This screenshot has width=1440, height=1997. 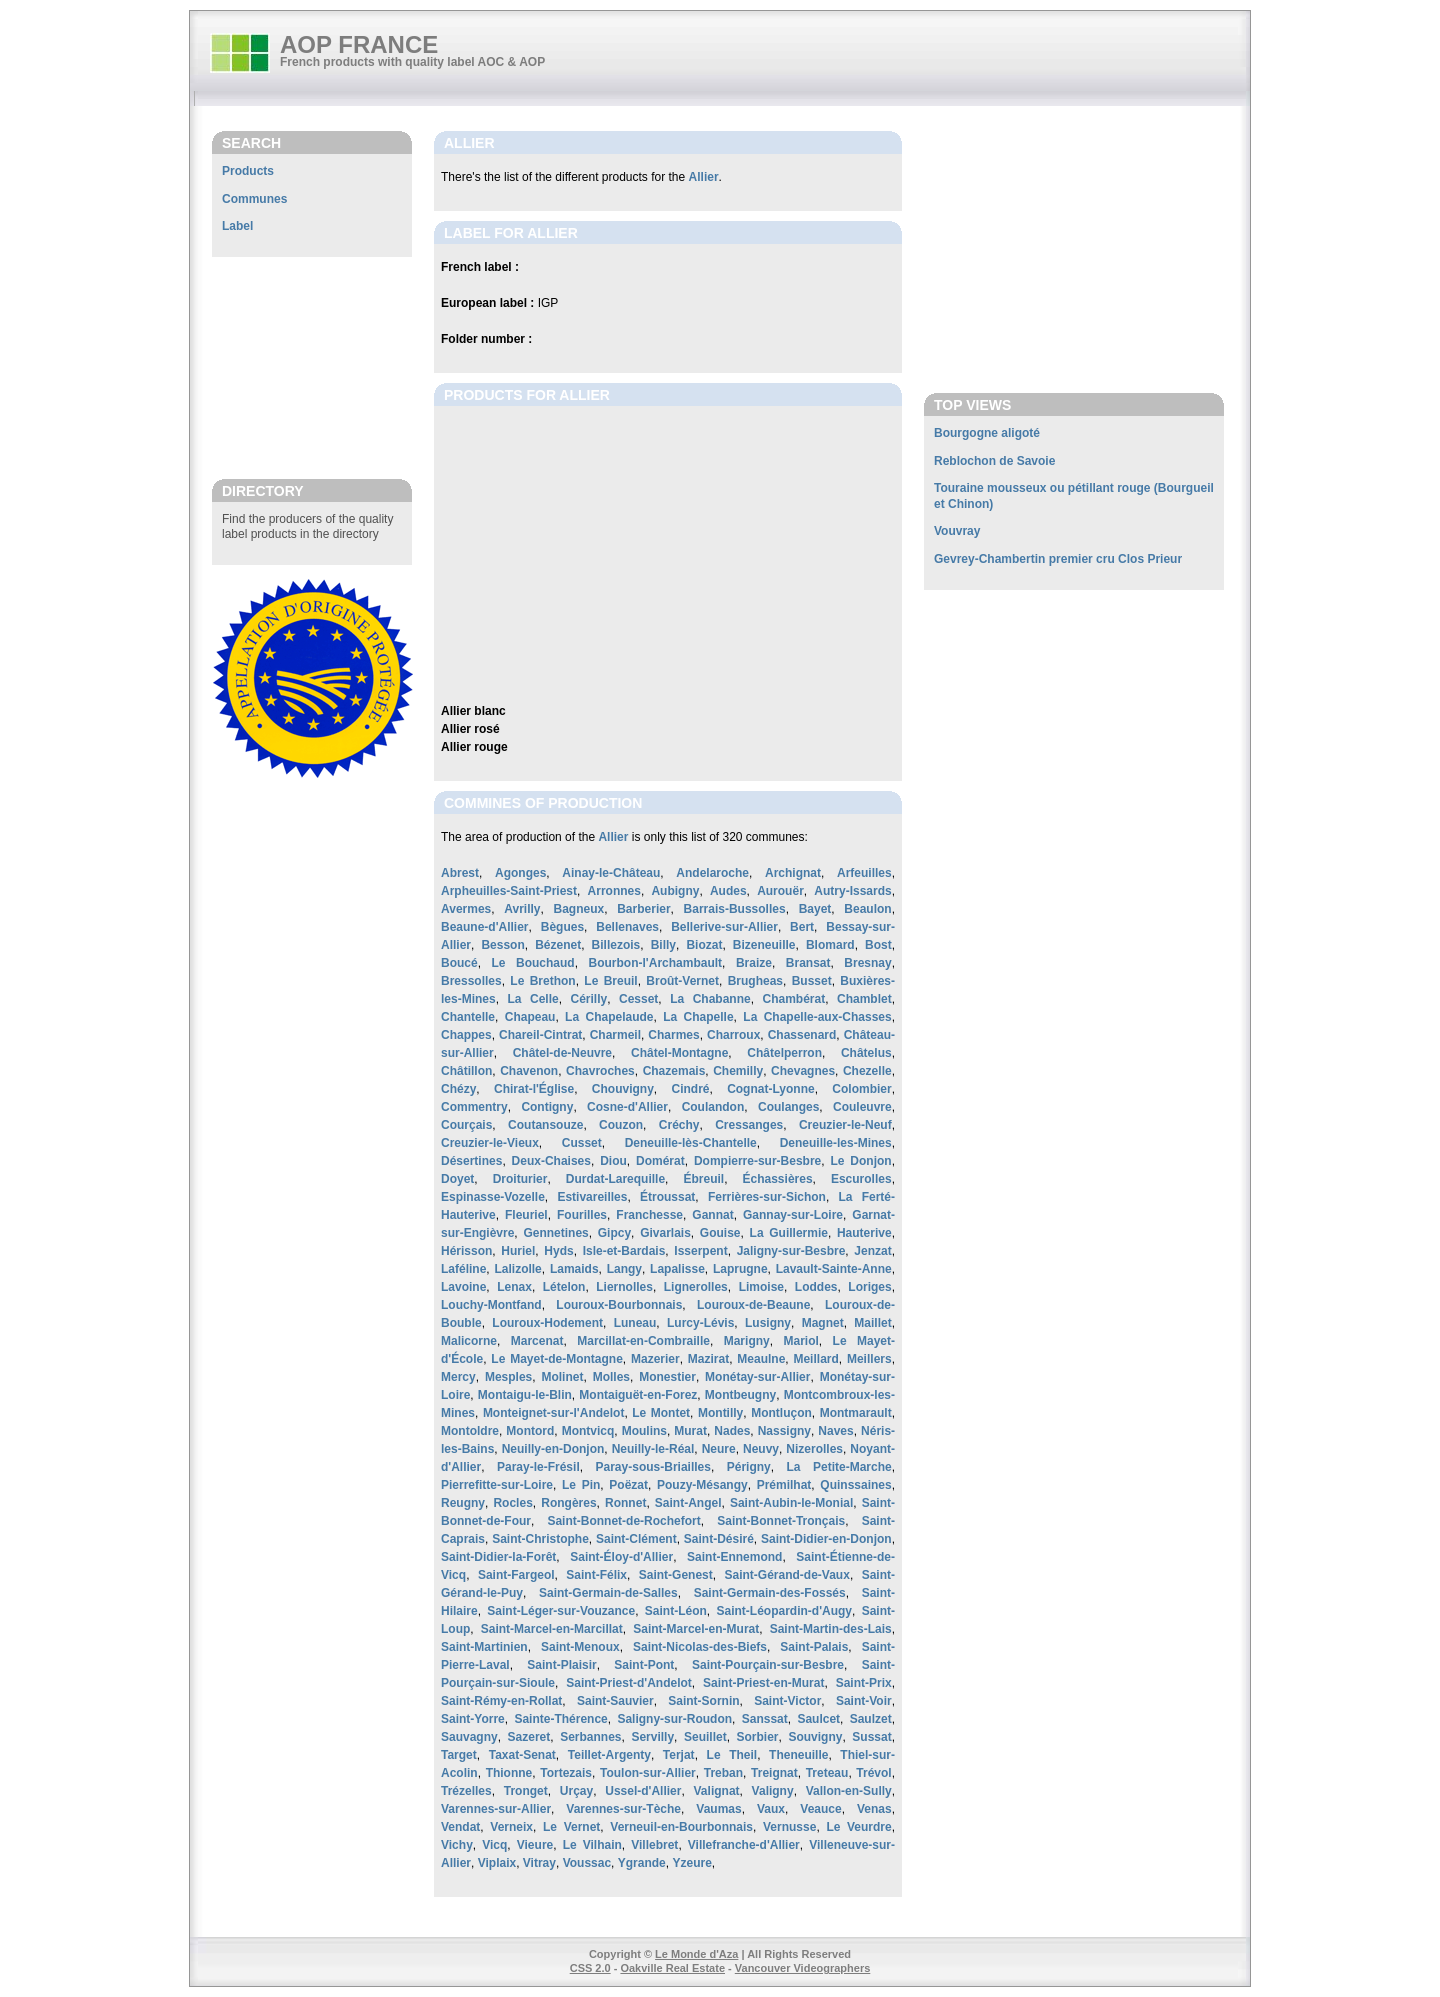 What do you see at coordinates (681, 1827) in the screenshot?
I see `Verneuil-en-Bourbonnais` at bounding box center [681, 1827].